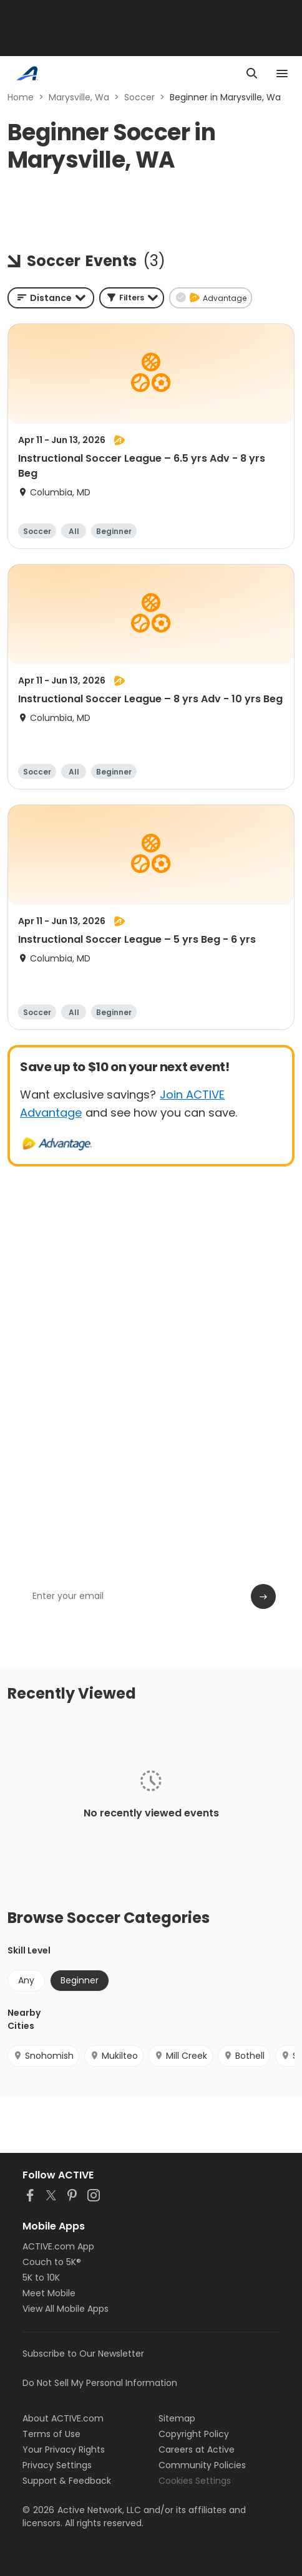  I want to click on Your Privacy Rights, so click(63, 2449).